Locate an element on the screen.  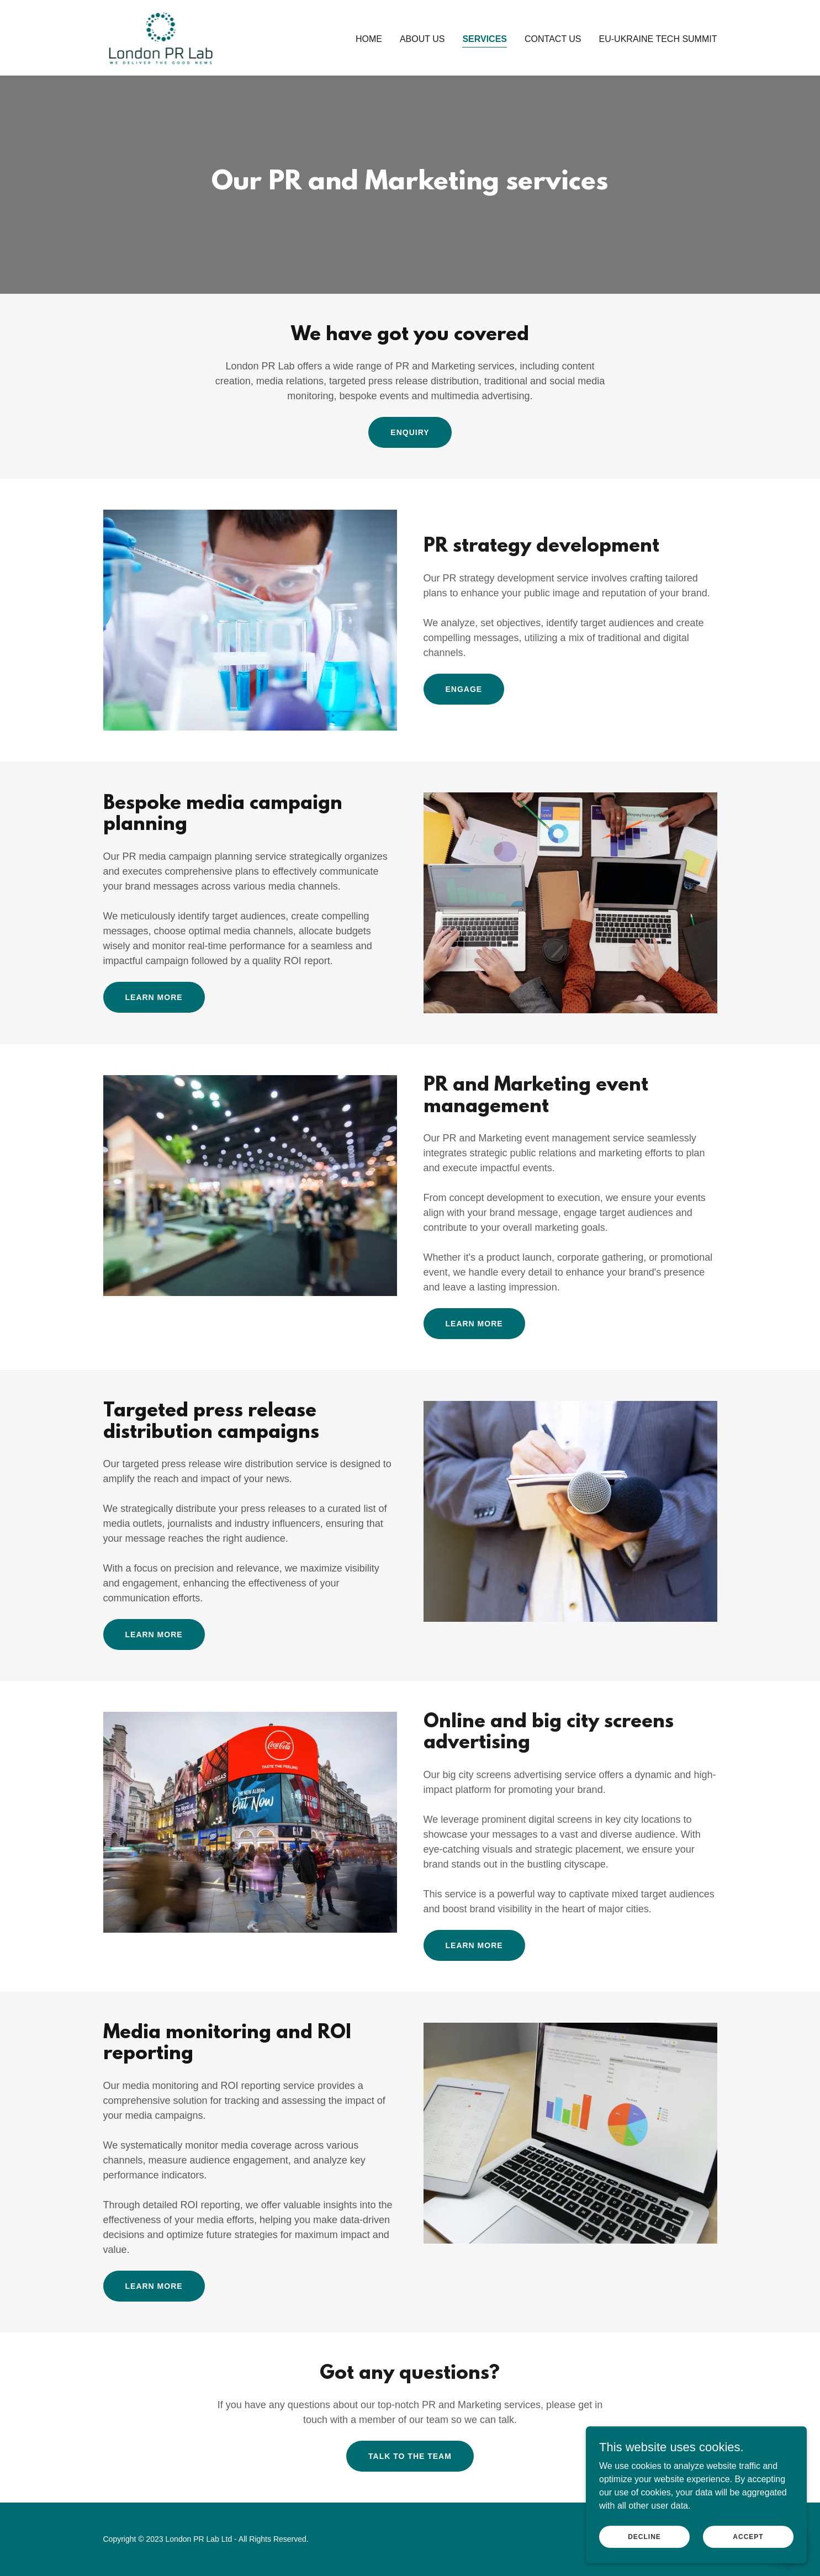
About us [link] is located at coordinates (422, 39).